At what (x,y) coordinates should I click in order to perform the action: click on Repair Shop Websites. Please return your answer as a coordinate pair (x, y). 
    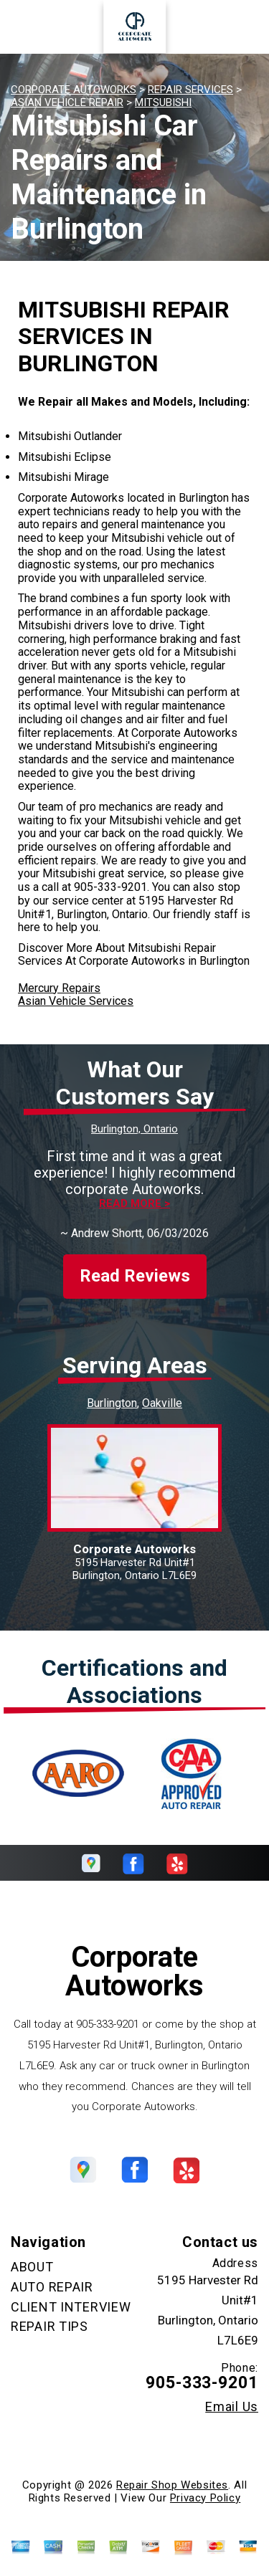
    Looking at the image, I should click on (172, 2472).